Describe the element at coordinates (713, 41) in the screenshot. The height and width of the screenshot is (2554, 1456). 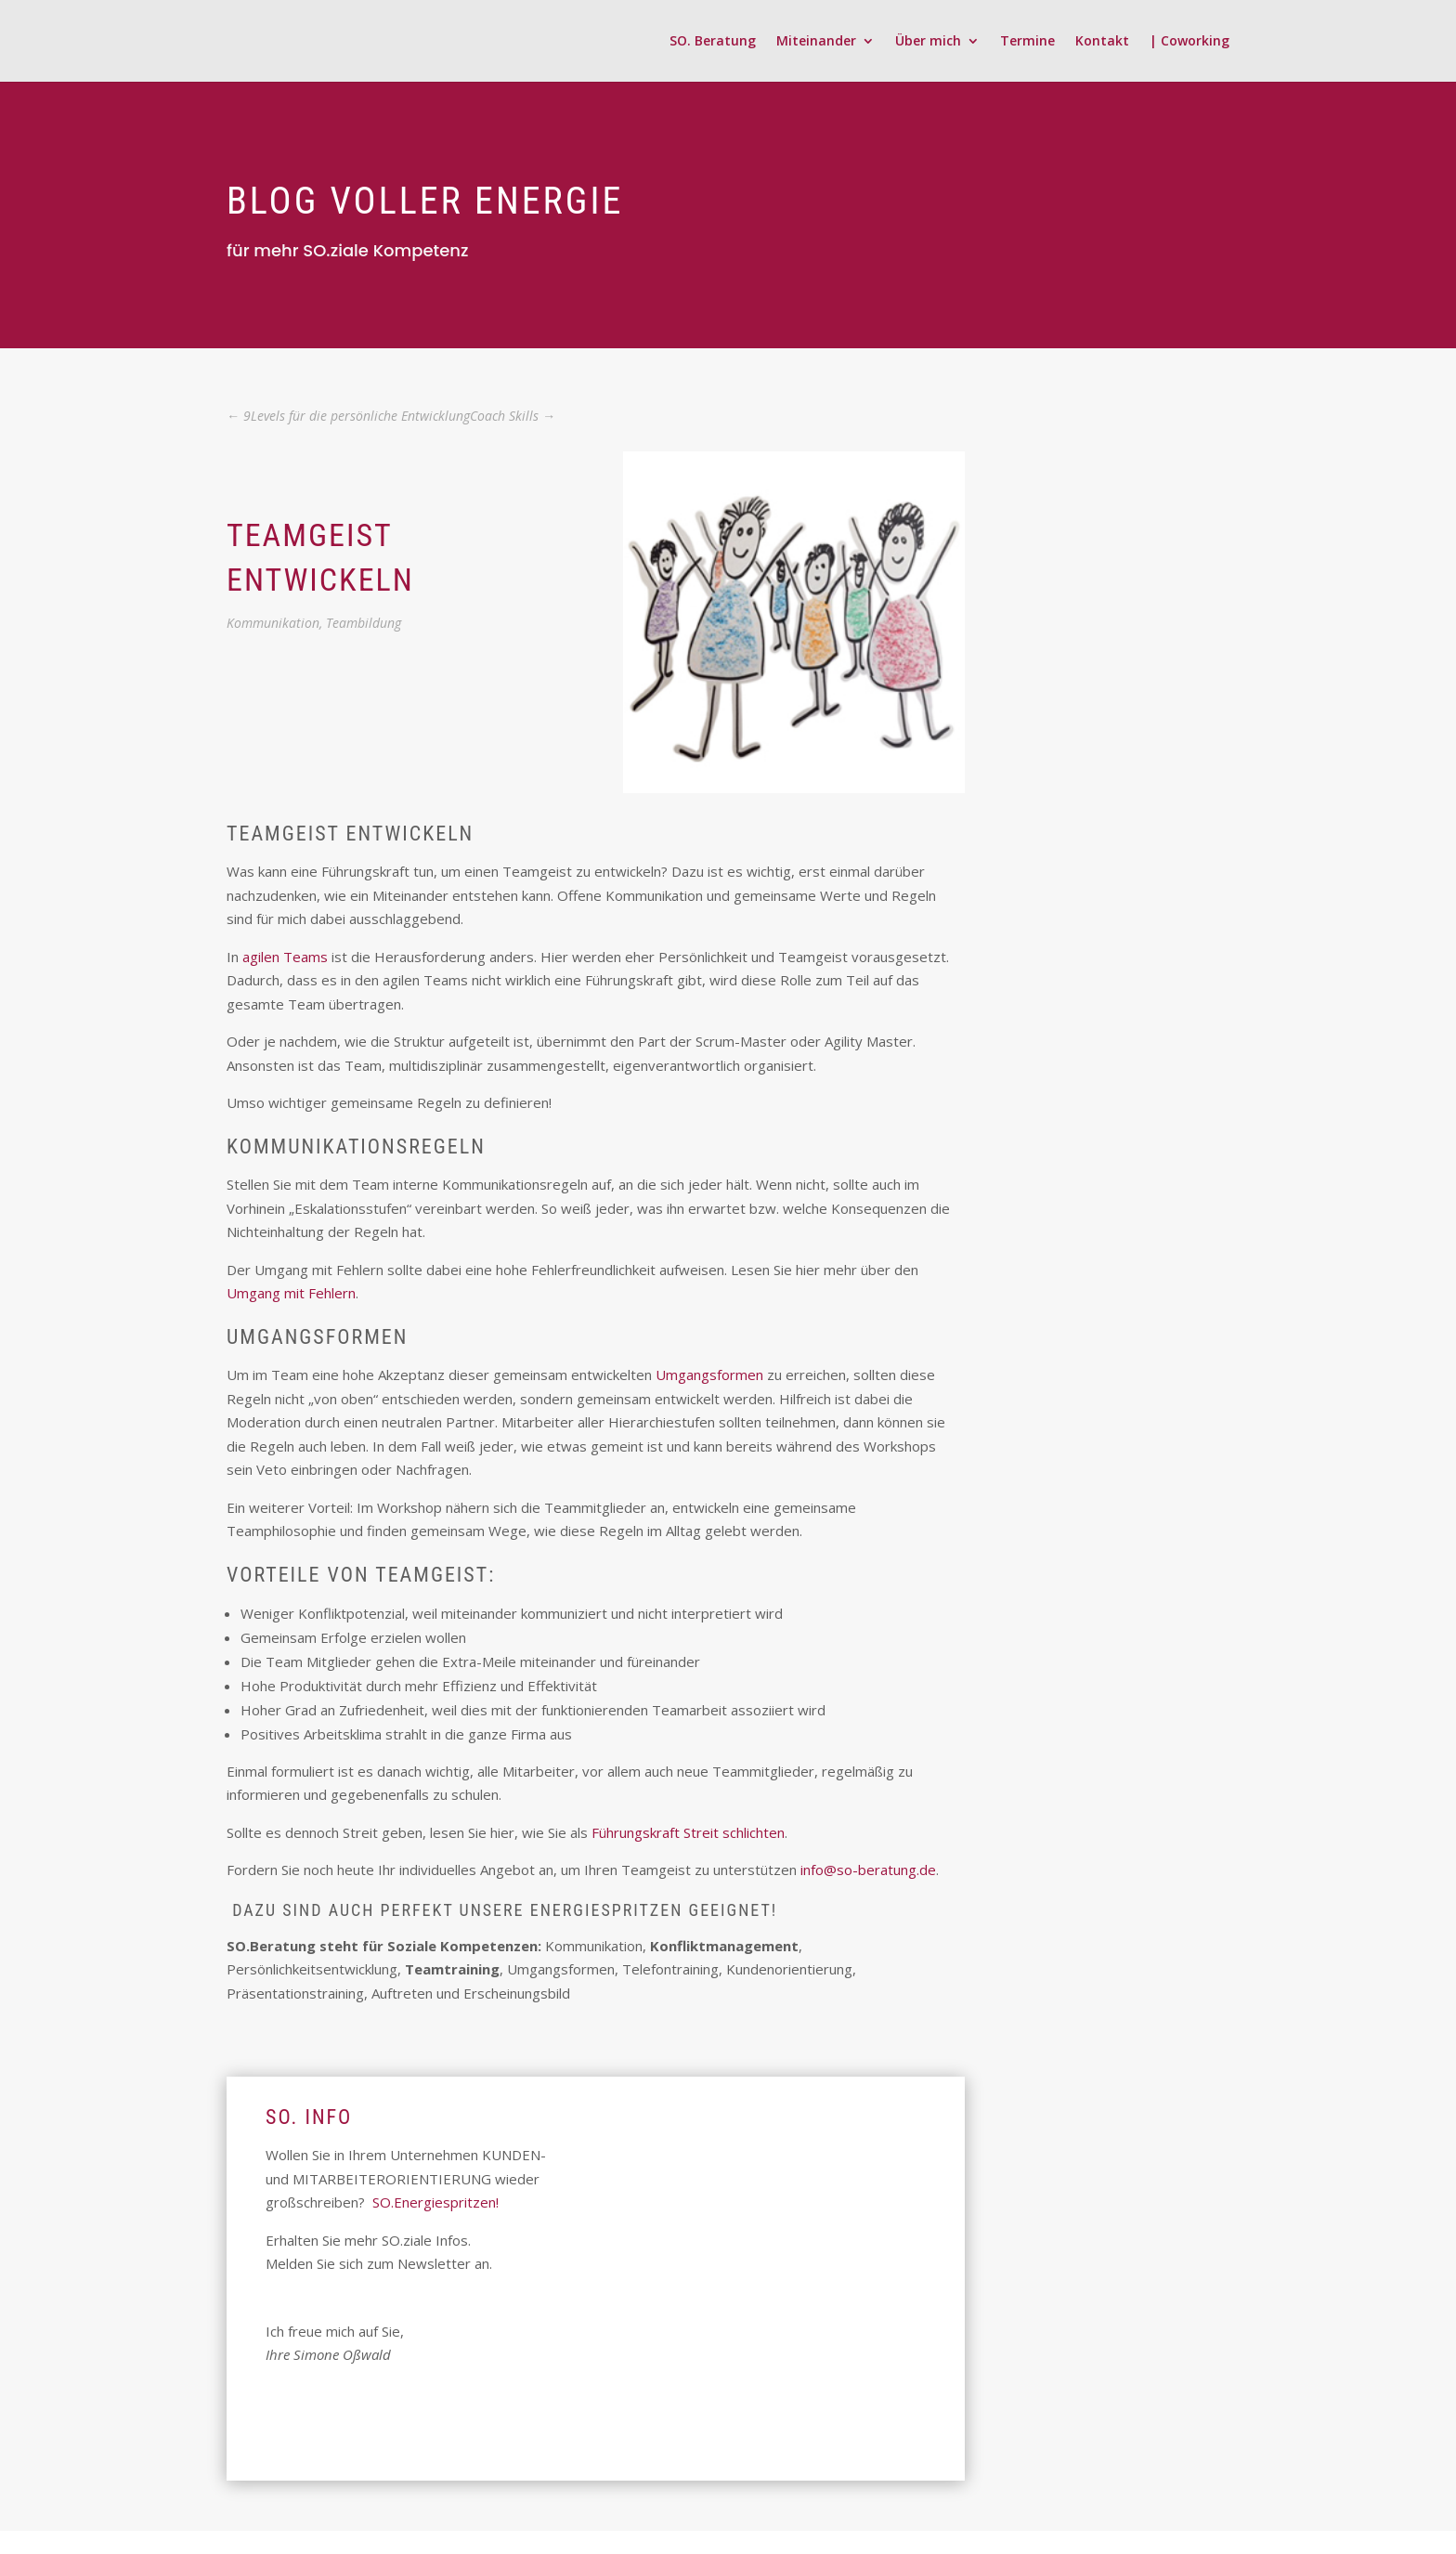
I see `SO. Beratung` at that location.